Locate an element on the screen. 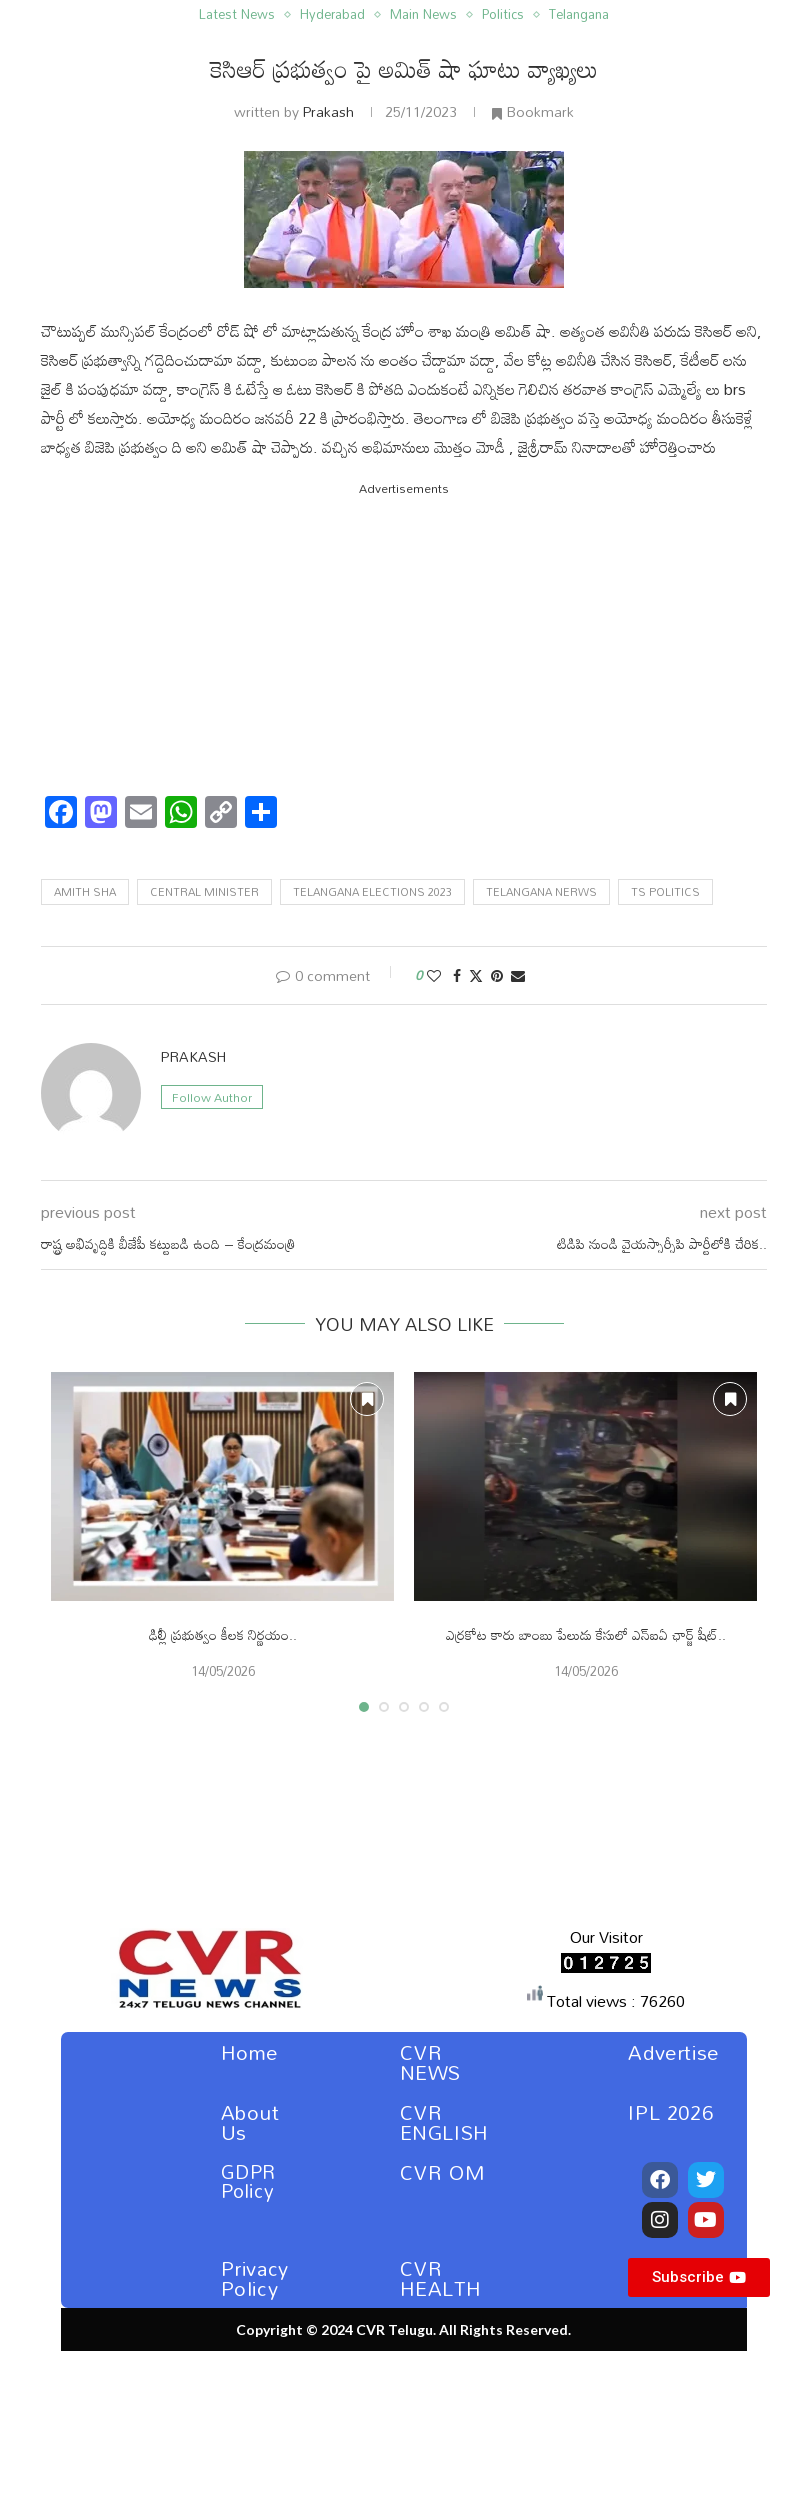 Image resolution: width=808 pixels, height=2517 pixels. ts politics is located at coordinates (665, 892).